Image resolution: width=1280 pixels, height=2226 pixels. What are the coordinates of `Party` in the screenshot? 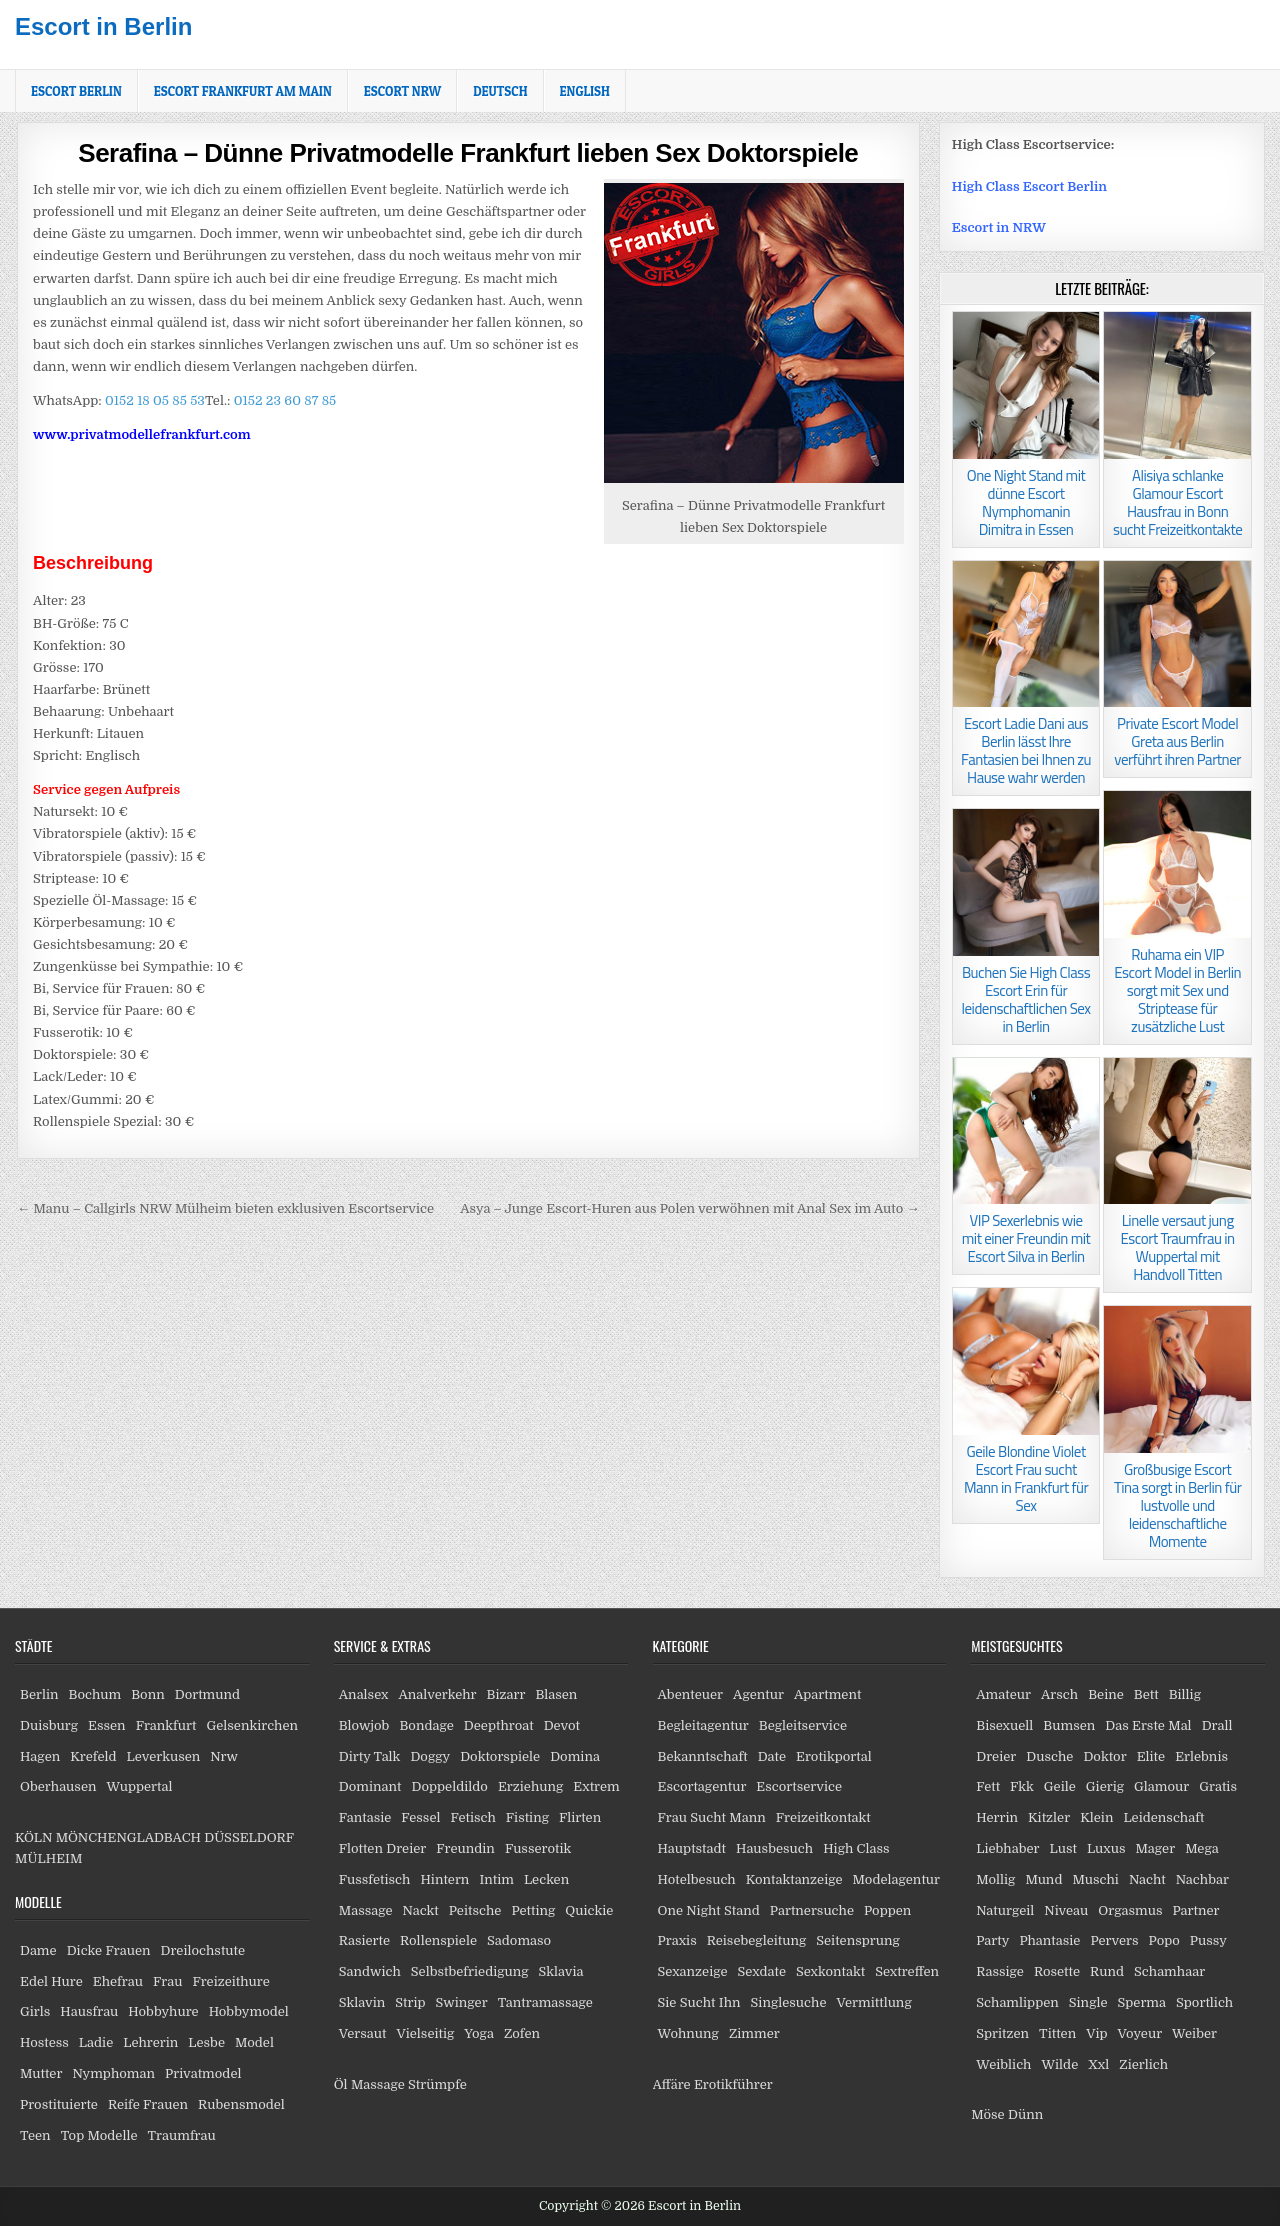 It's located at (992, 1940).